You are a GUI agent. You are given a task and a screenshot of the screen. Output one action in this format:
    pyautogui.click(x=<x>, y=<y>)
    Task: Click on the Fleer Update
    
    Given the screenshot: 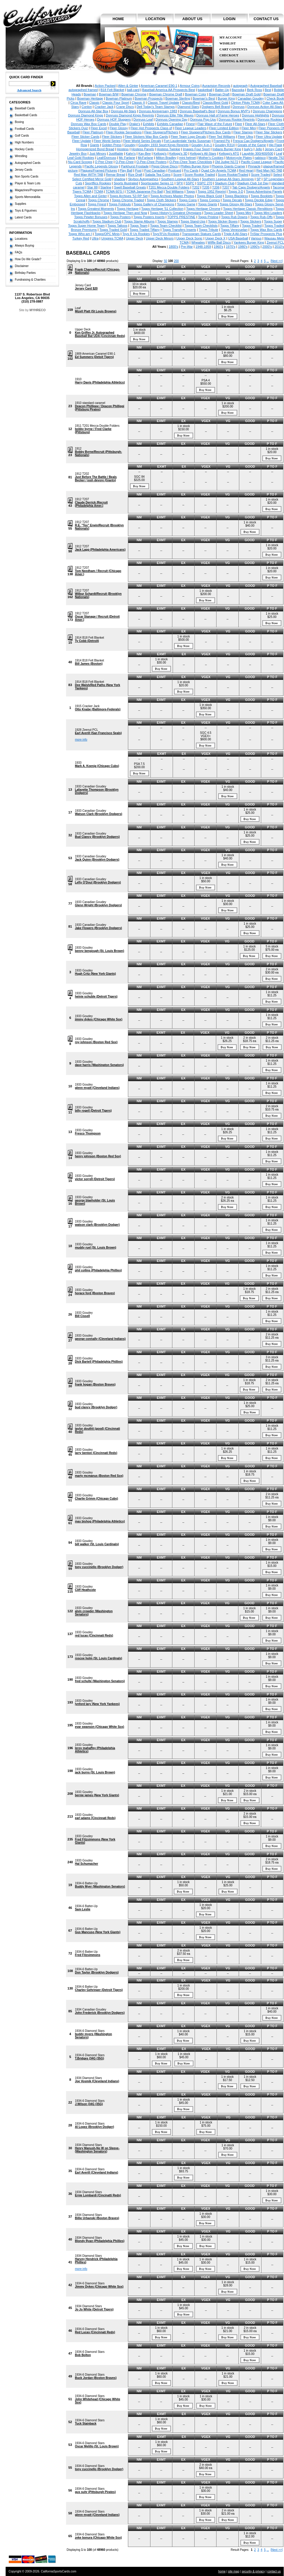 What is the action you would take?
    pyautogui.click(x=81, y=141)
    